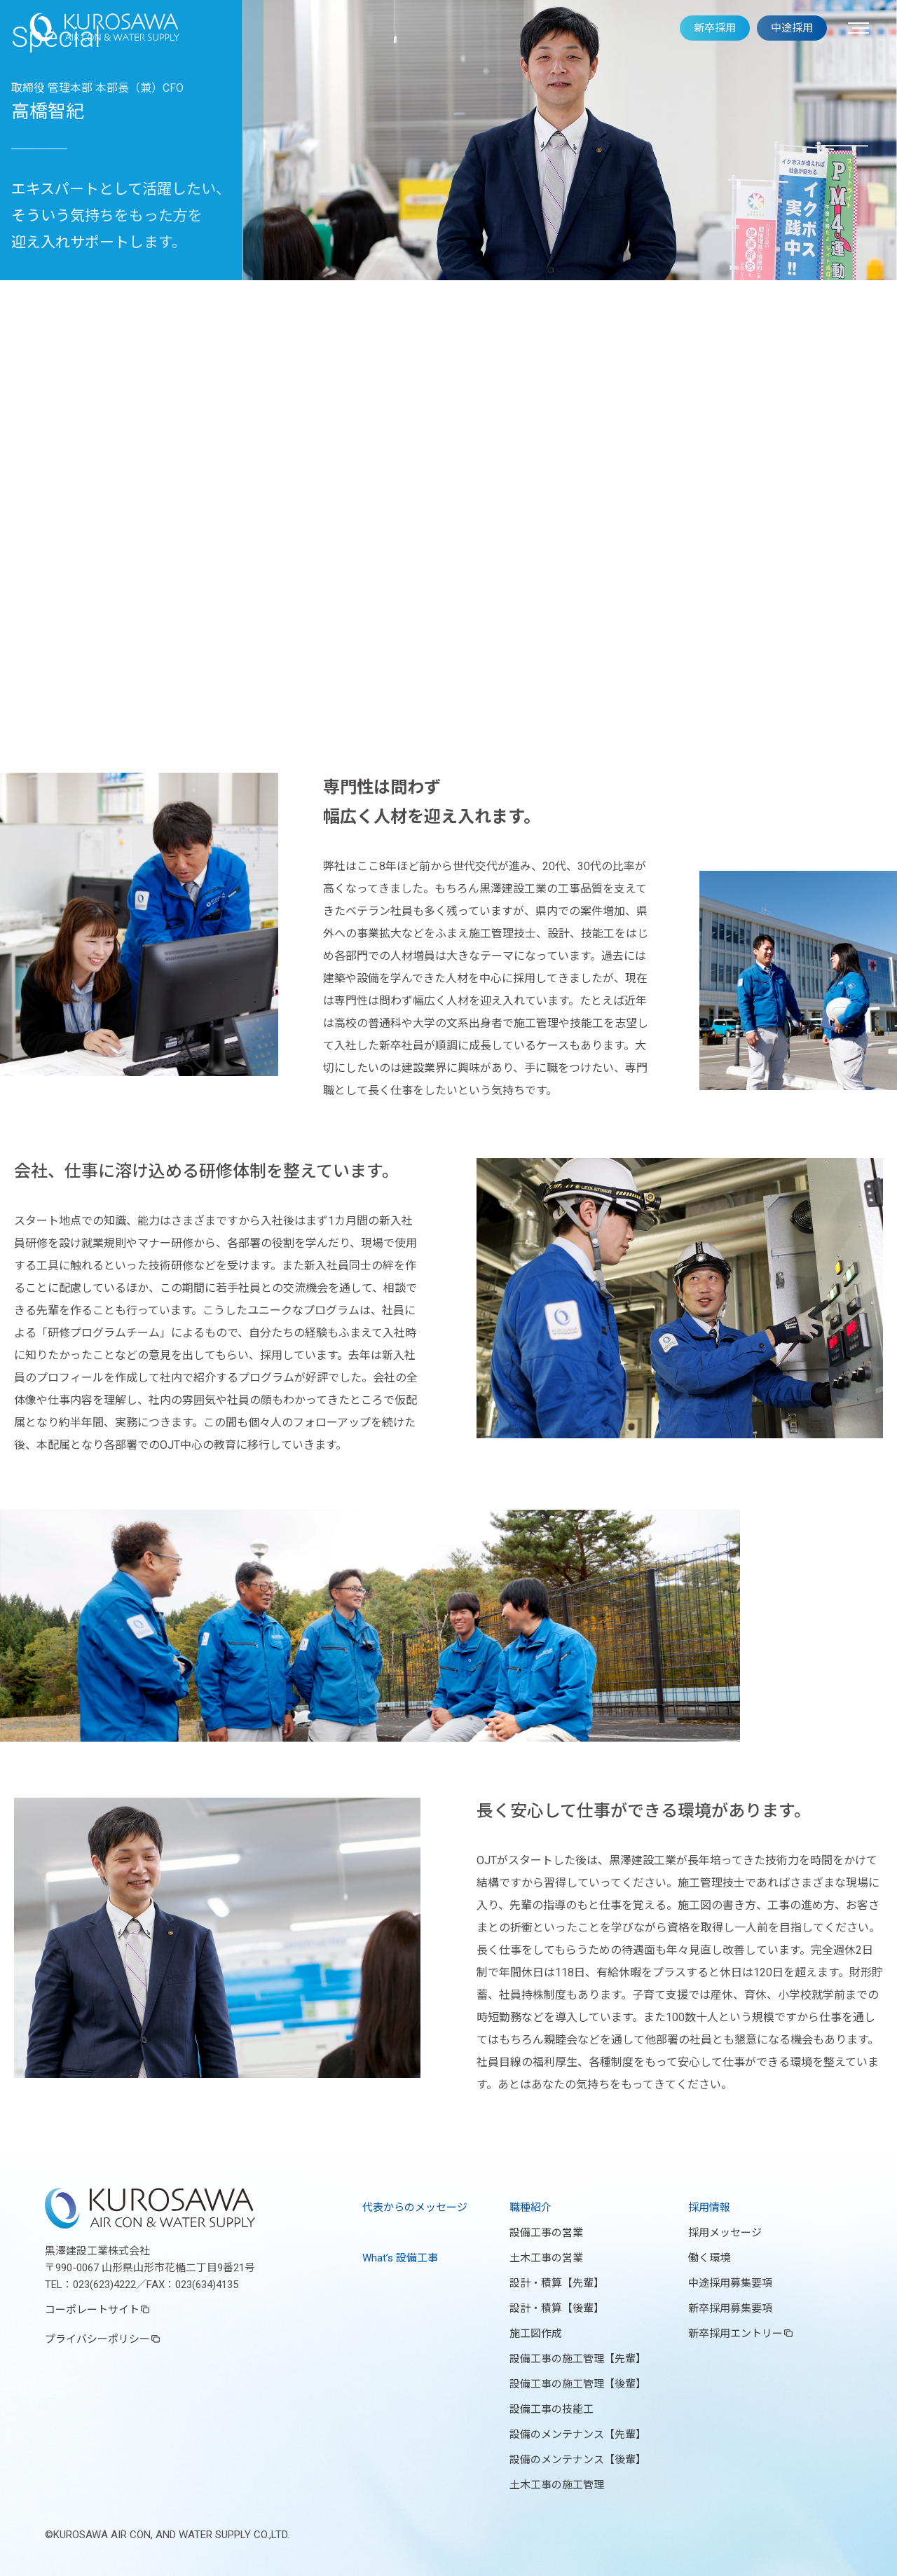 The width and height of the screenshot is (897, 2576). I want to click on 代表からのメッセージ, so click(414, 2207).